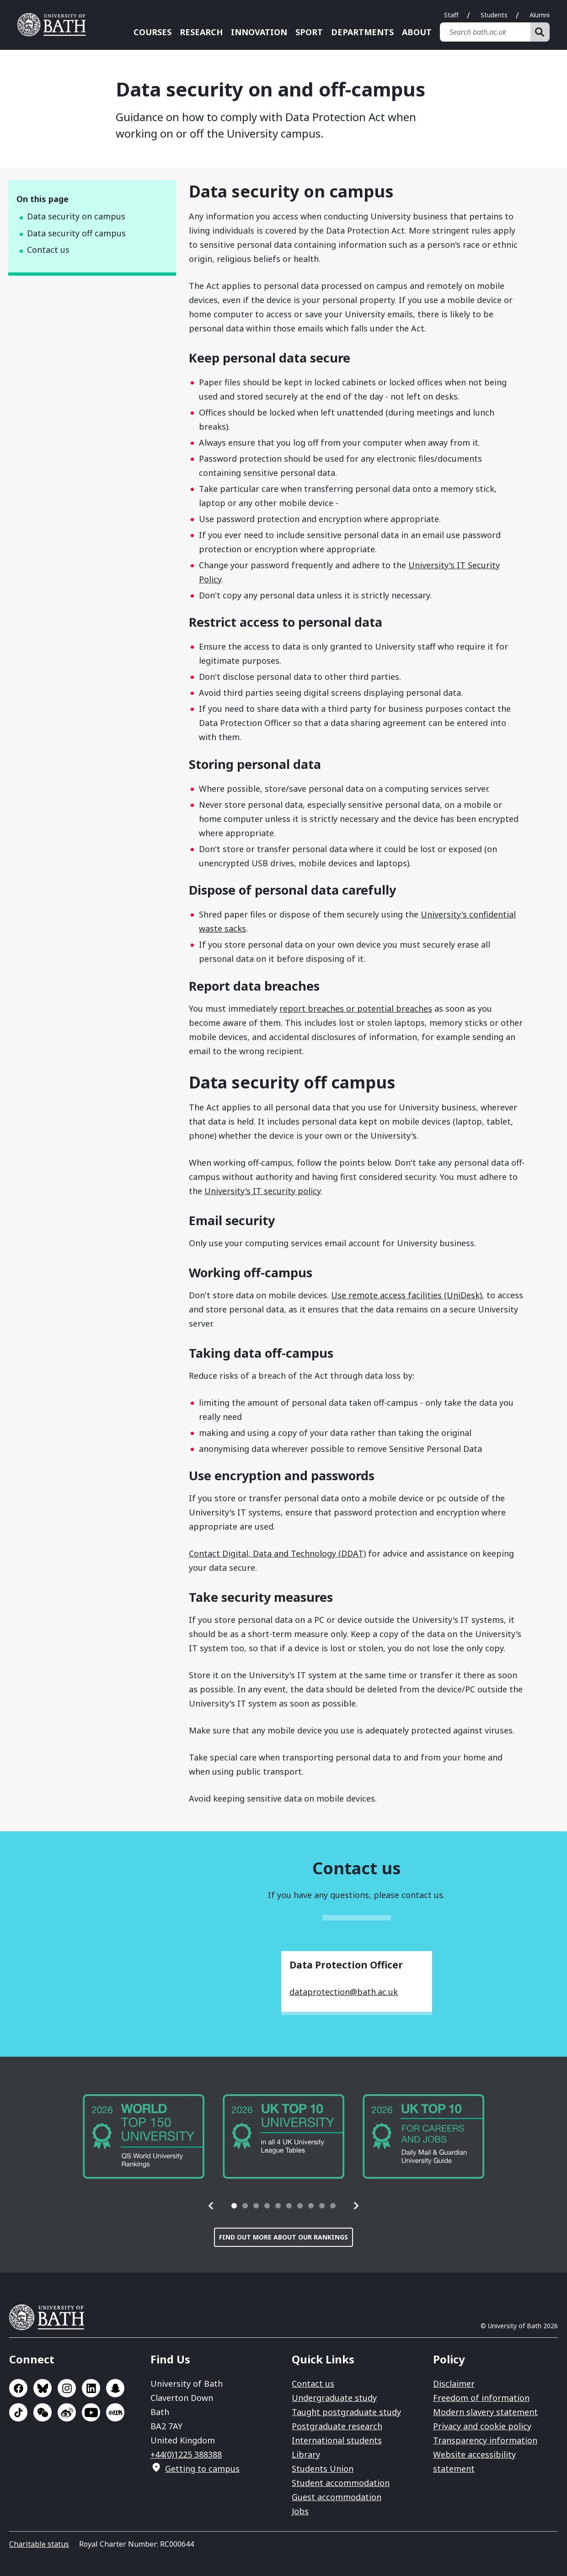 This screenshot has width=567, height=2576. What do you see at coordinates (417, 32) in the screenshot?
I see `About` at bounding box center [417, 32].